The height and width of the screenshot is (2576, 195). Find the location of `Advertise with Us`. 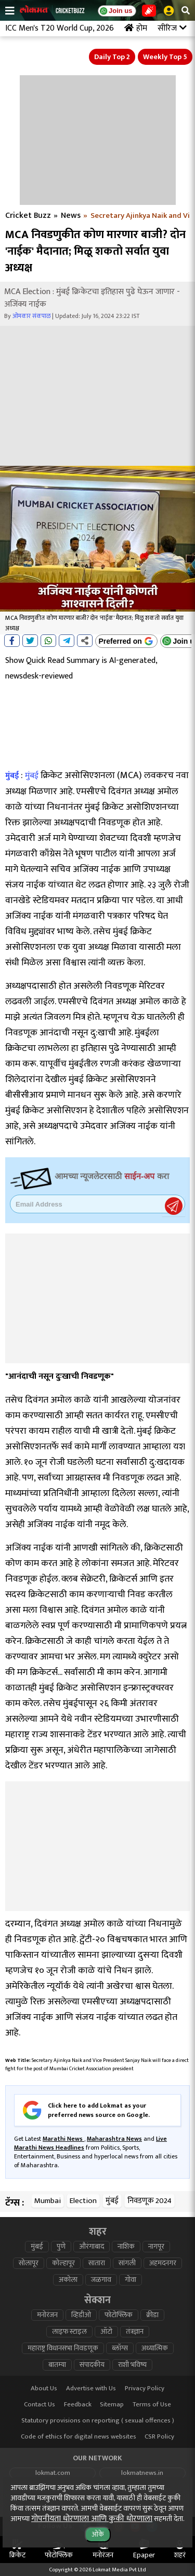

Advertise with Us is located at coordinates (91, 2388).